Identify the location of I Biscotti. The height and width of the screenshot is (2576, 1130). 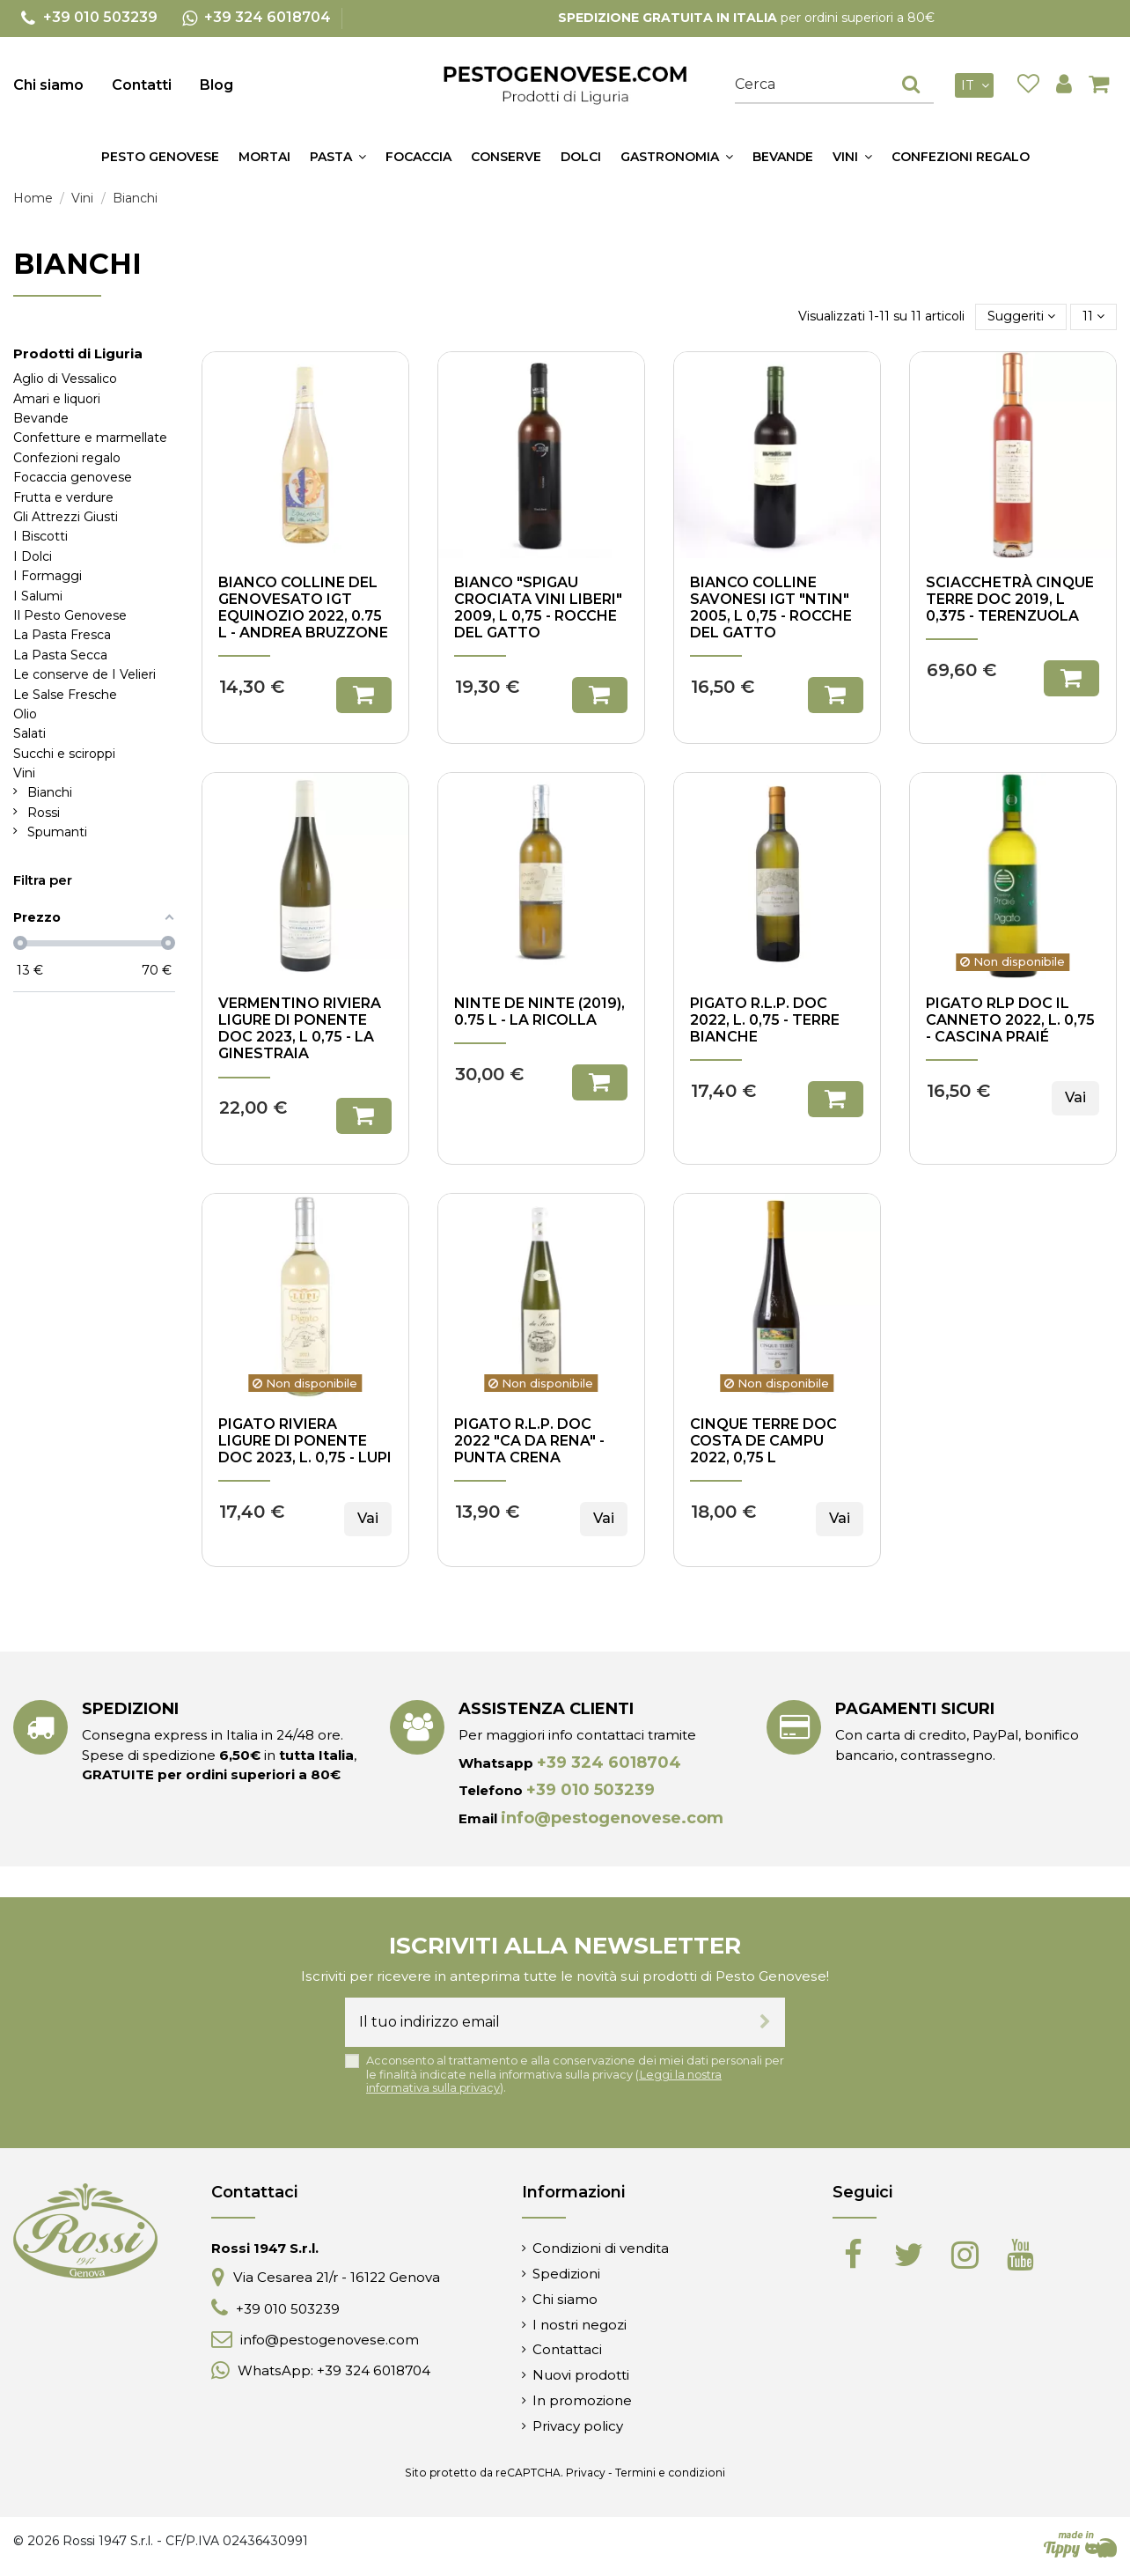
(40, 536).